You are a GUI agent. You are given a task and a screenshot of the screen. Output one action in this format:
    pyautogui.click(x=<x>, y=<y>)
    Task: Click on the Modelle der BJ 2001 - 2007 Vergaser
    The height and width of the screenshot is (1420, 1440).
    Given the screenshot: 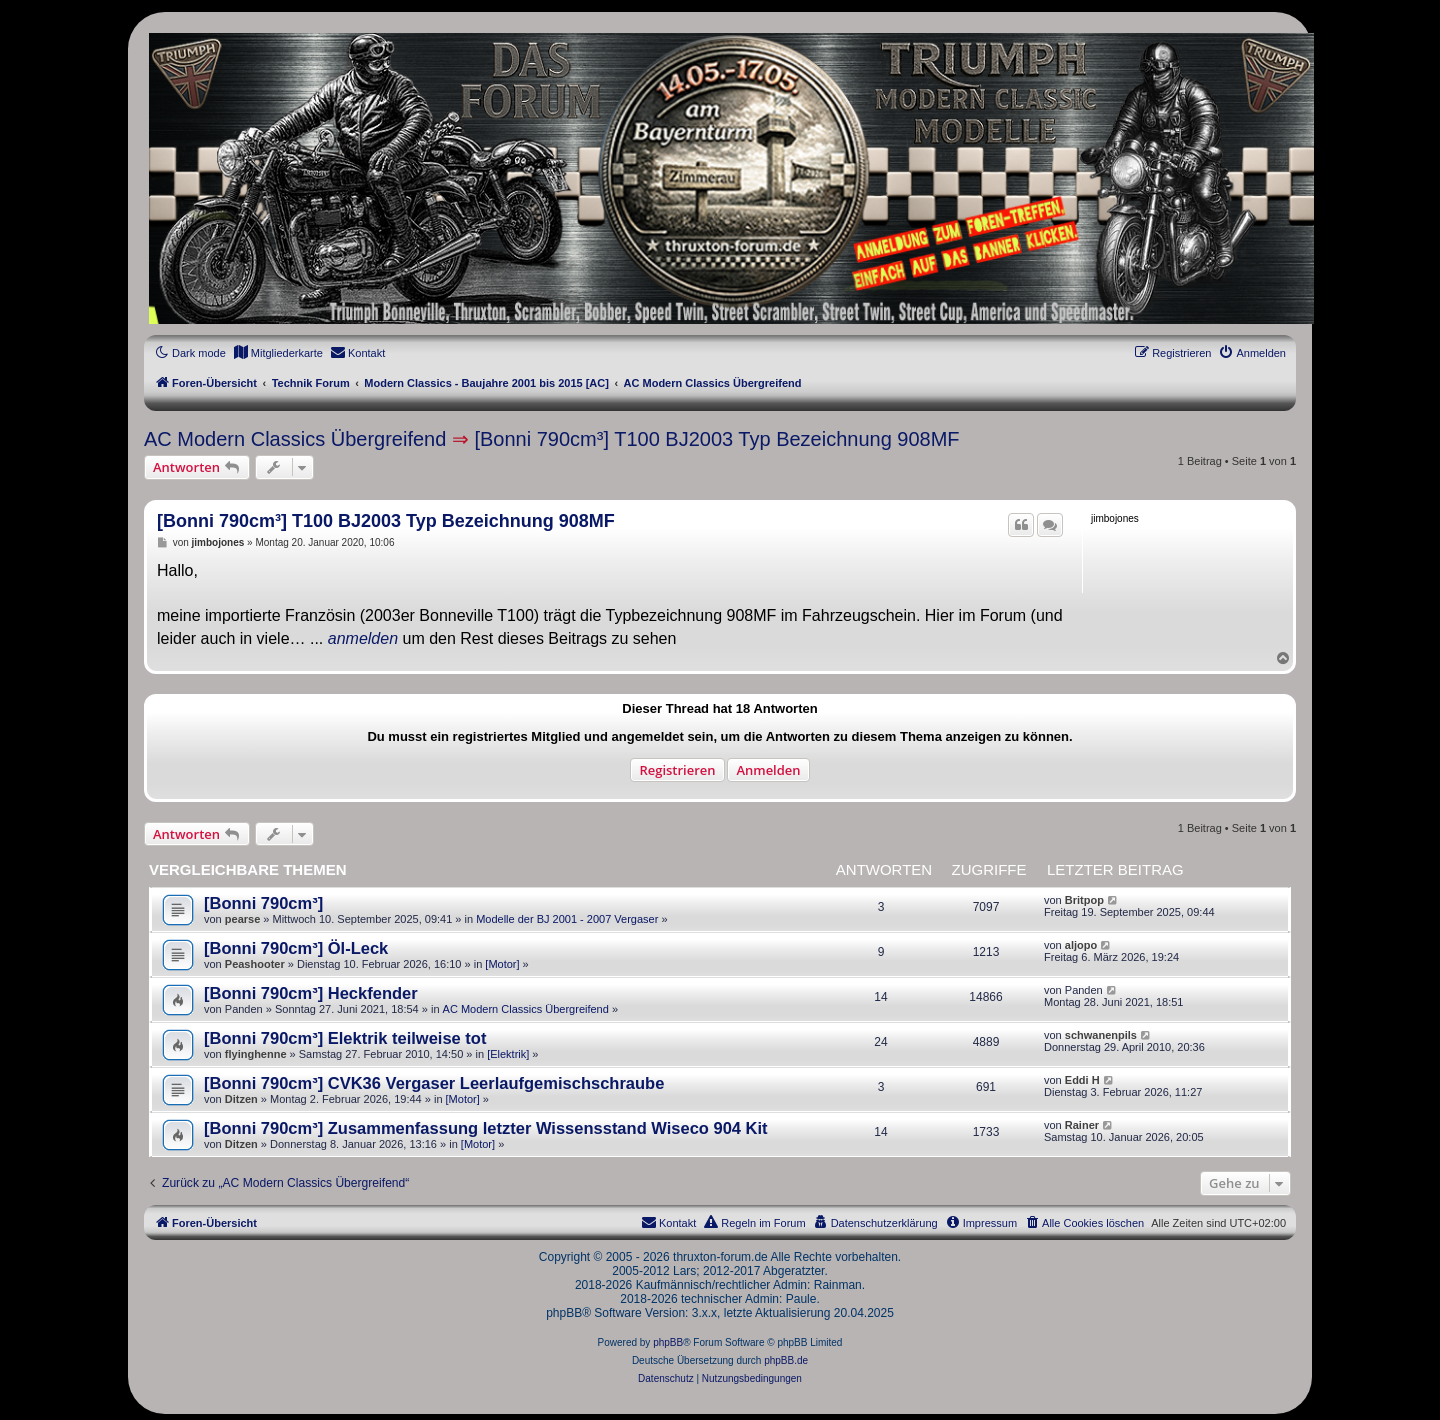 What is the action you would take?
    pyautogui.click(x=567, y=919)
    